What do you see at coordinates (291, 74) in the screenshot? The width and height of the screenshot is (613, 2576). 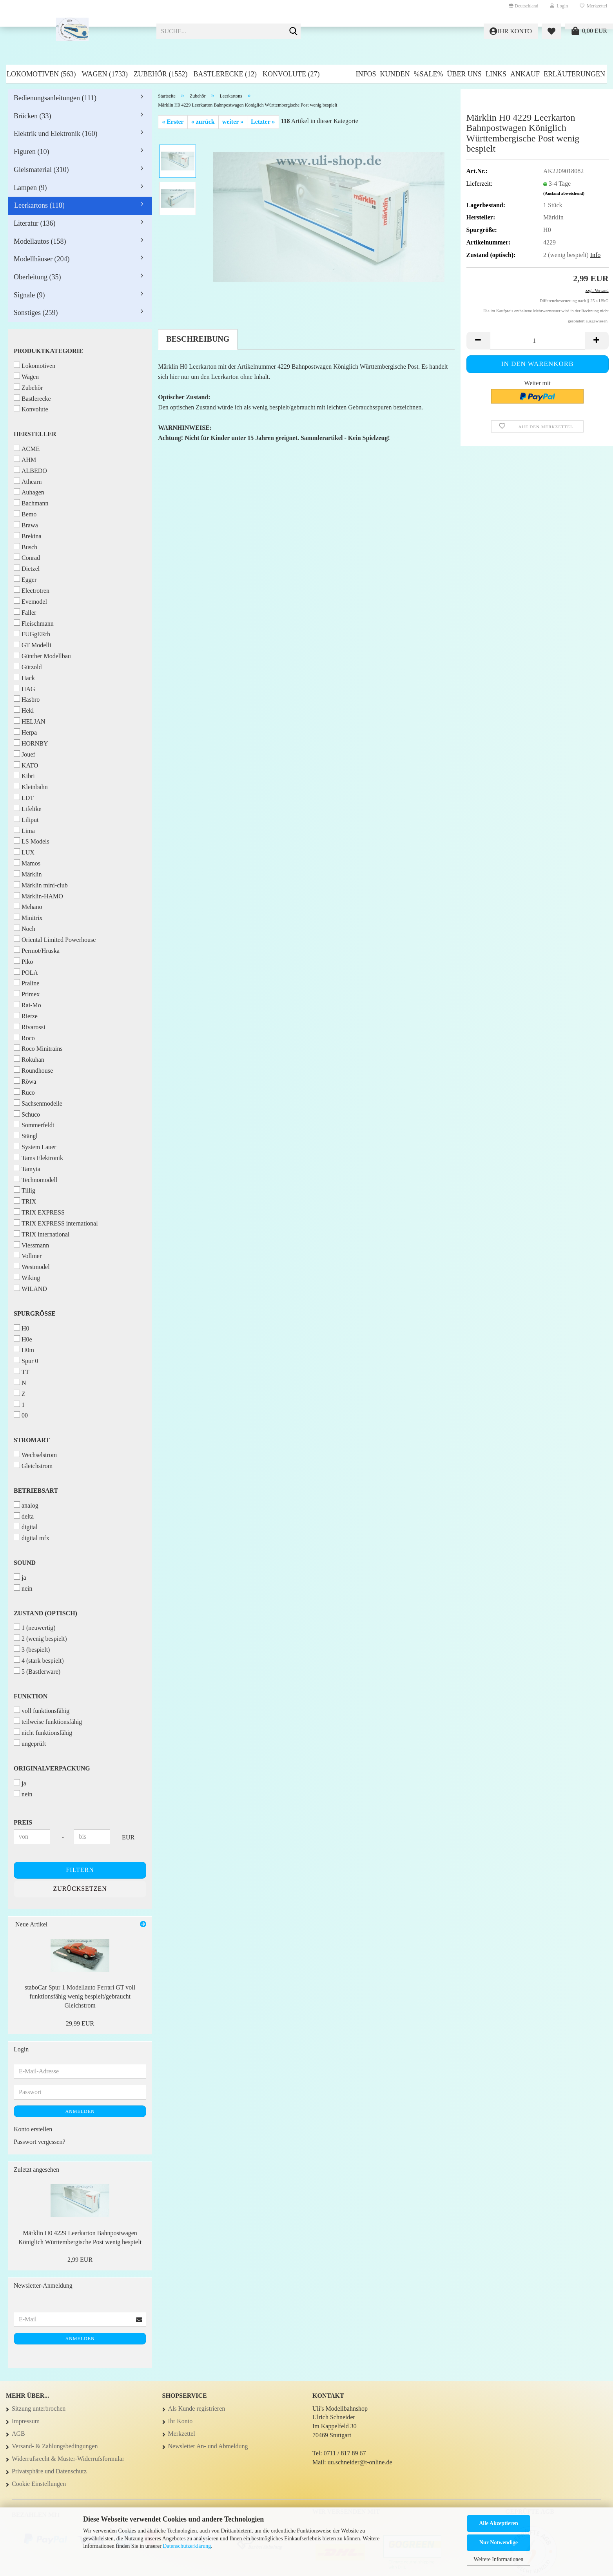 I see `Konvolute (27)` at bounding box center [291, 74].